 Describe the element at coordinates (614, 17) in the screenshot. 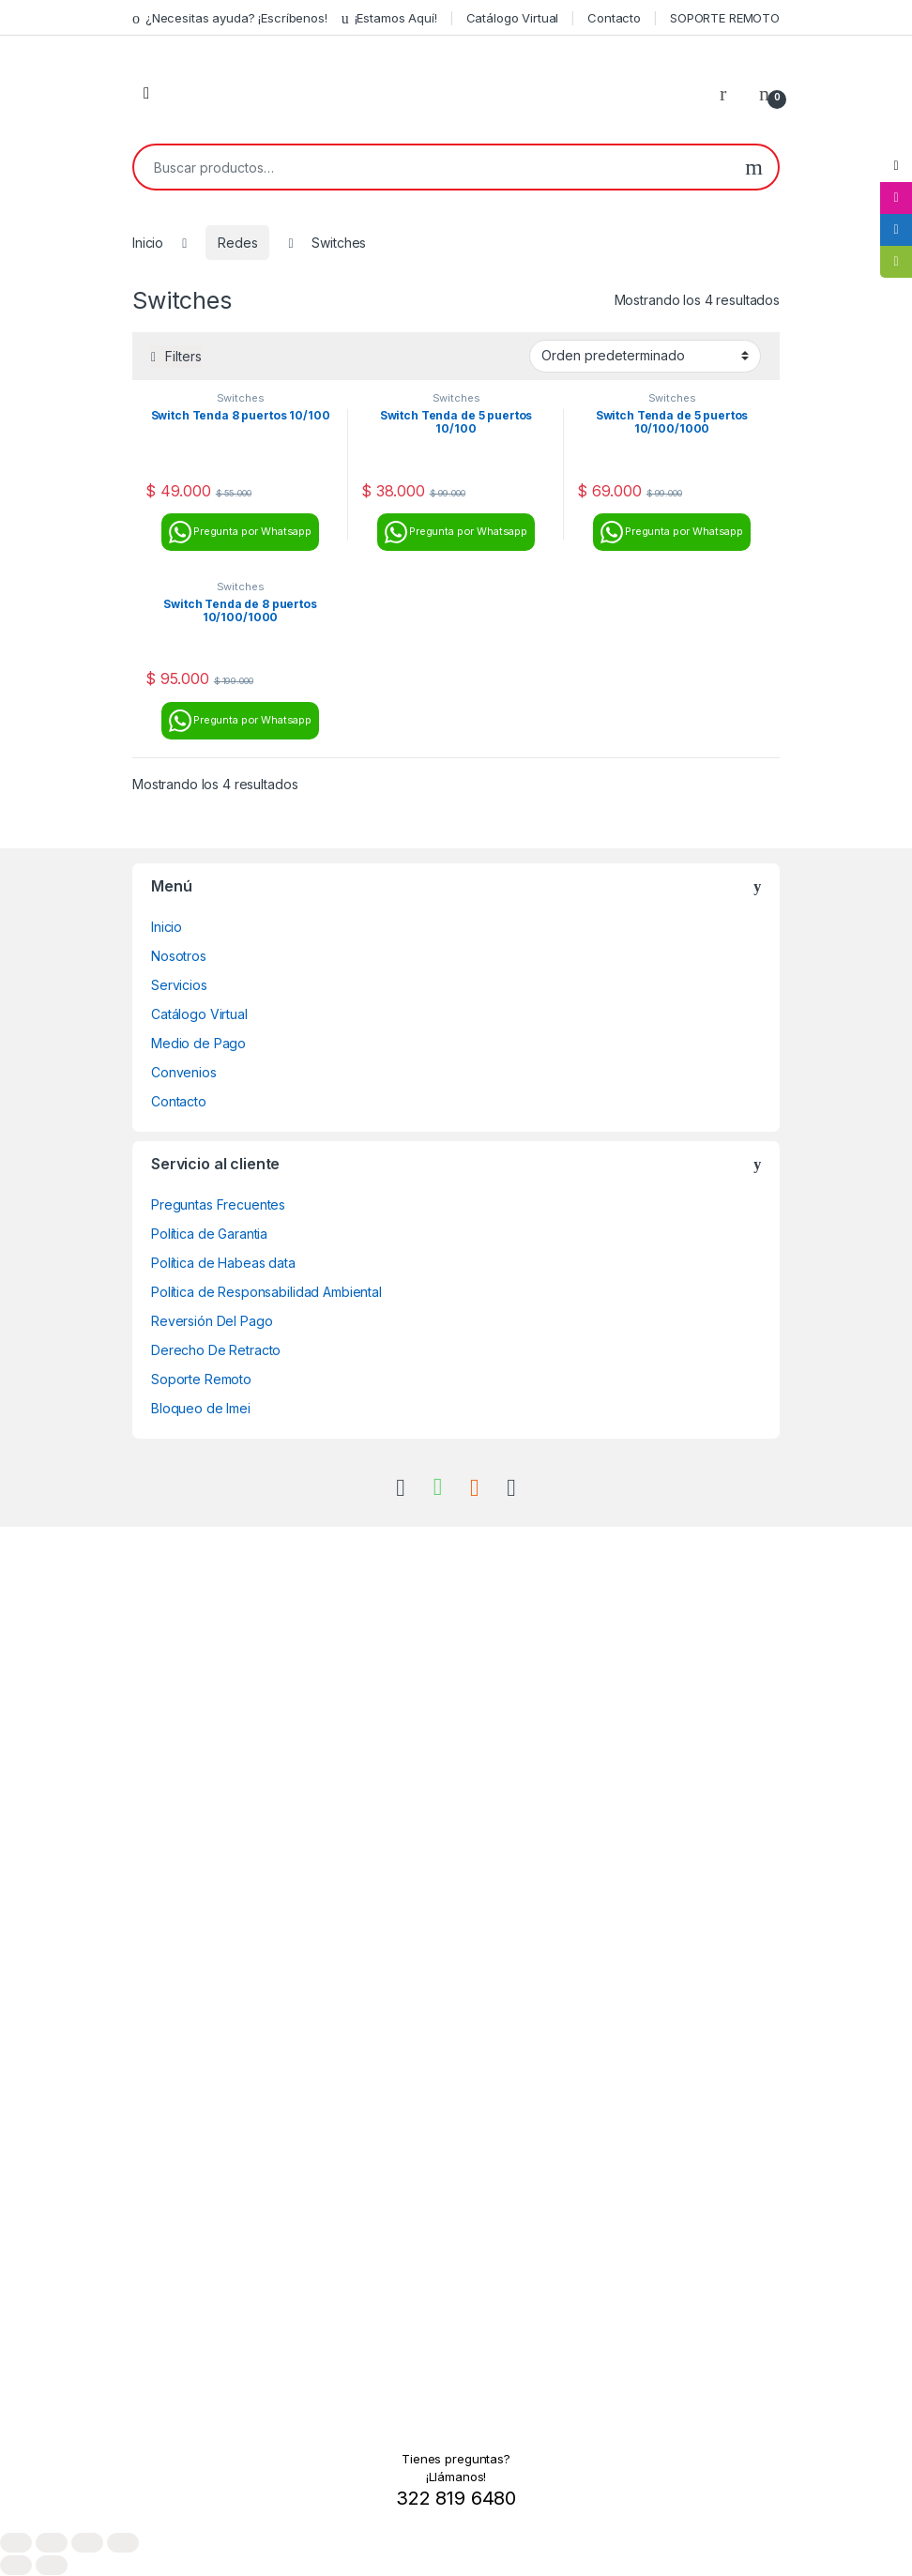

I see `Contacto` at that location.